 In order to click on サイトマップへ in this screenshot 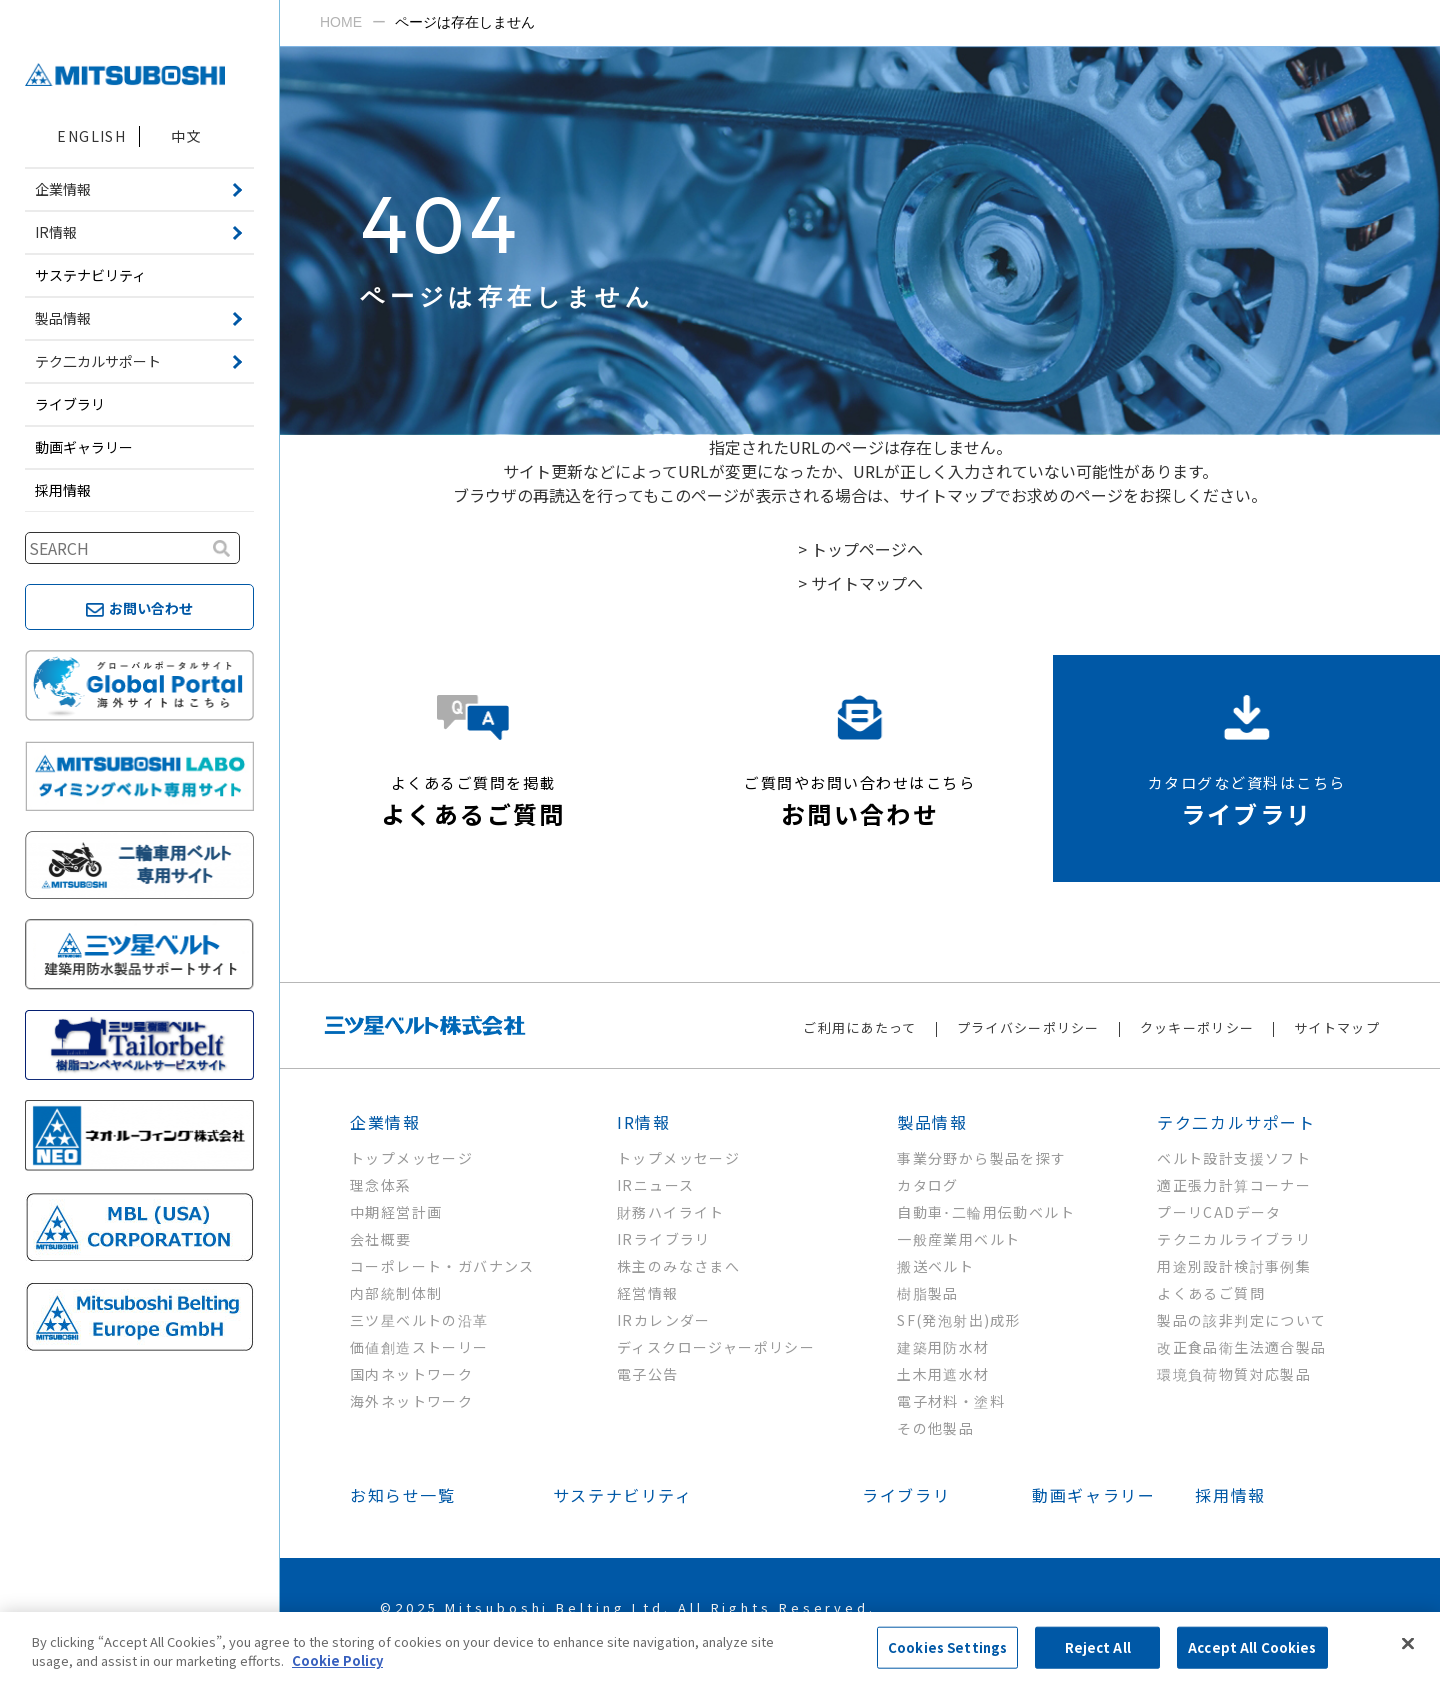, I will do `click(867, 583)`.